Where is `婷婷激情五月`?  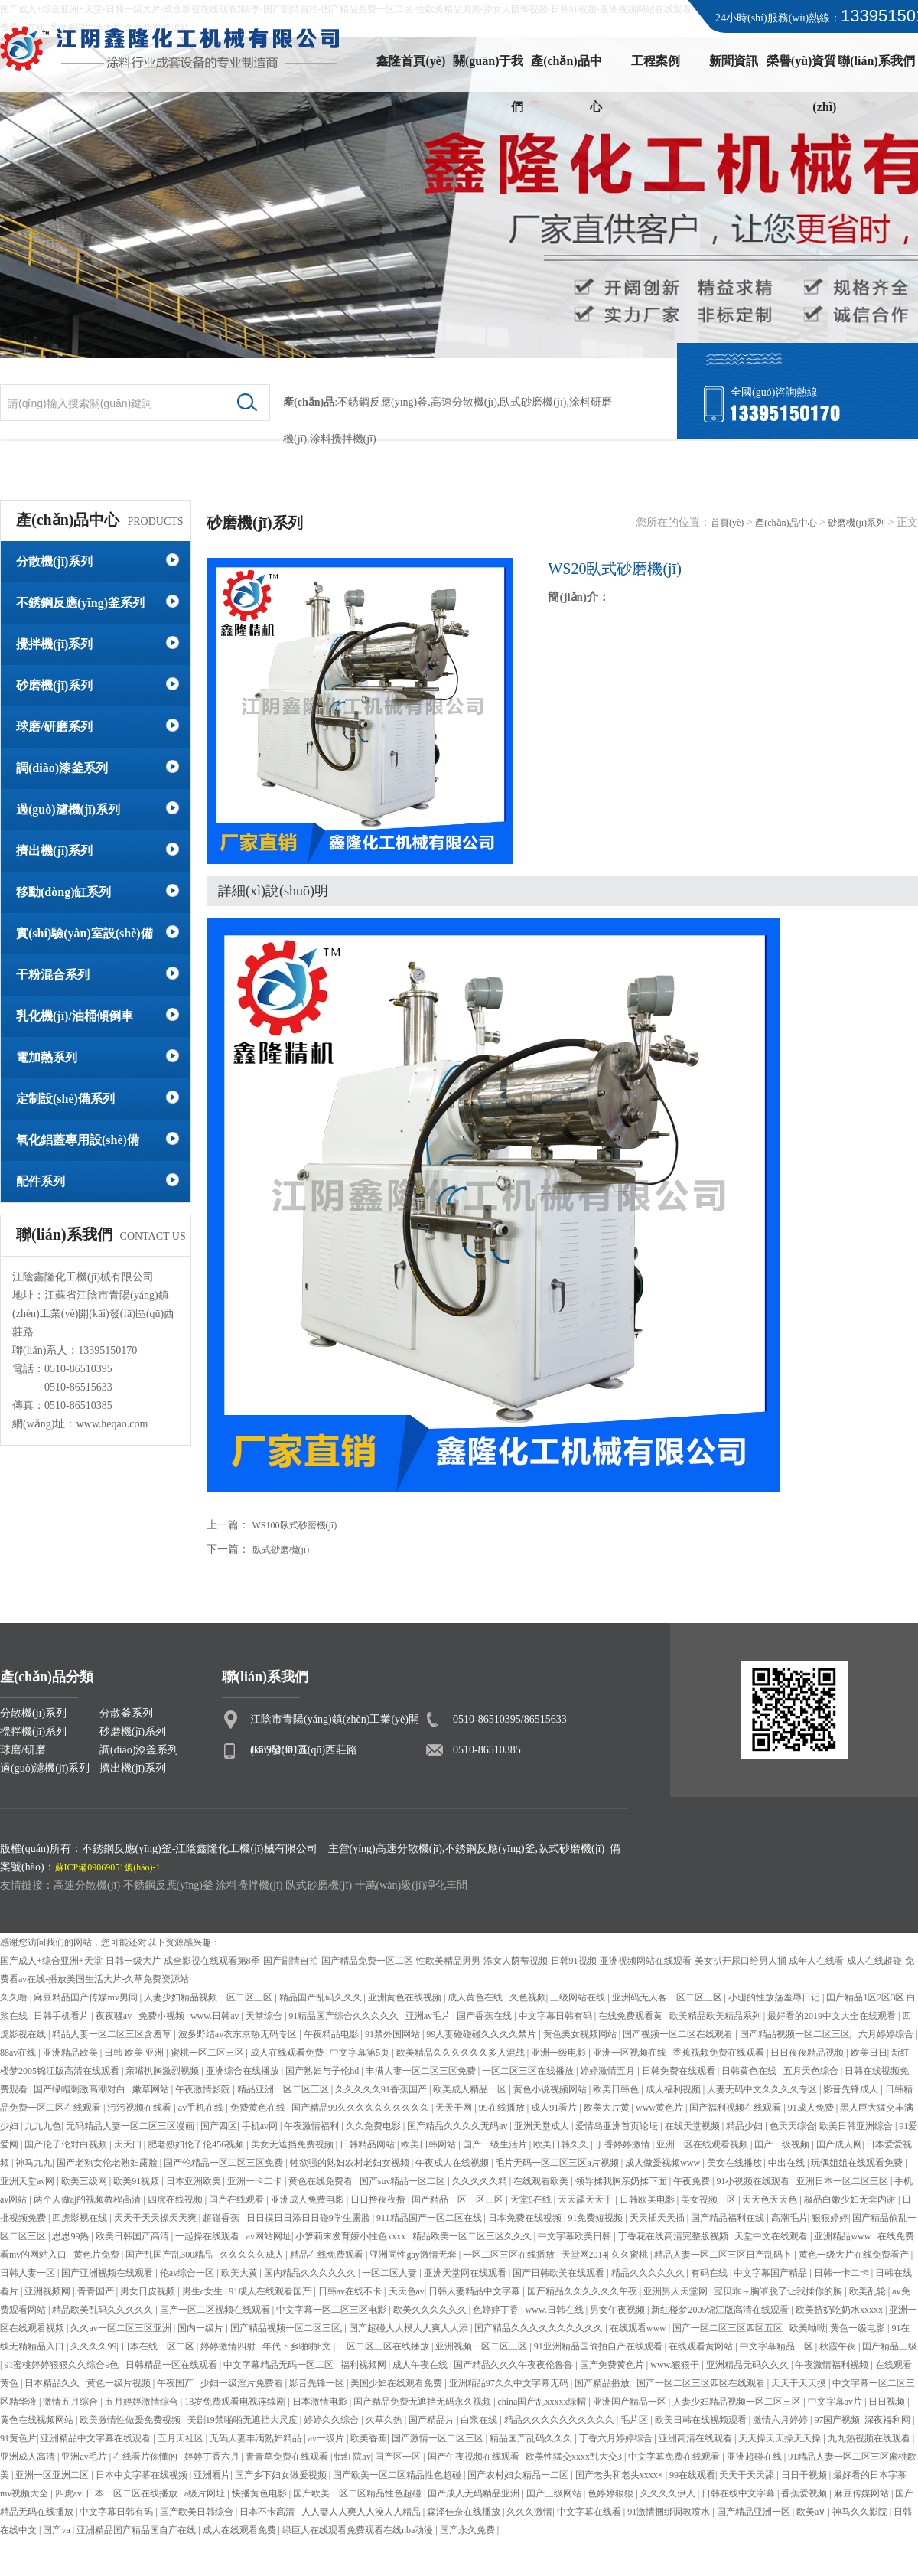
婷婷激情五月 is located at coordinates (608, 2071).